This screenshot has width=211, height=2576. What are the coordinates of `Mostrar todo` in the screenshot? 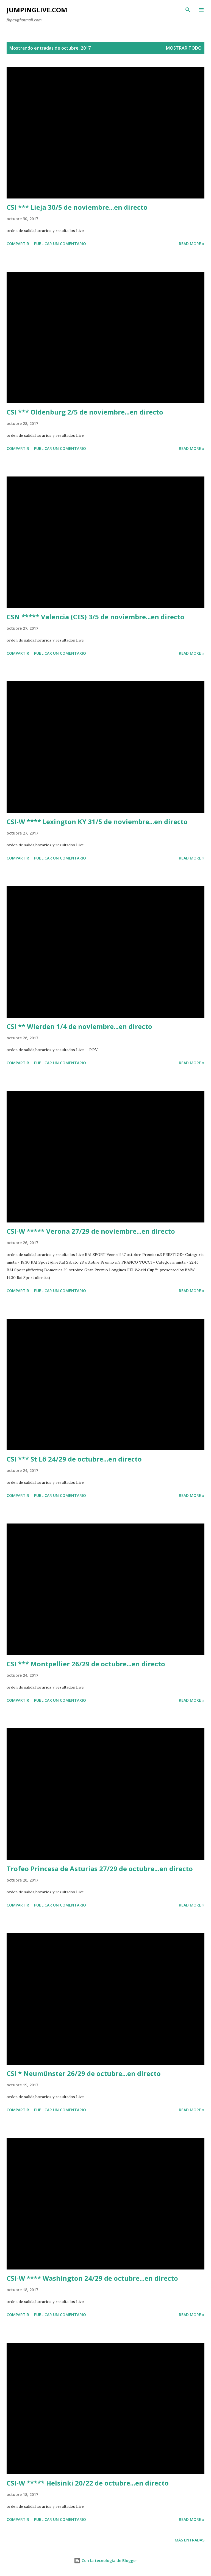 It's located at (184, 48).